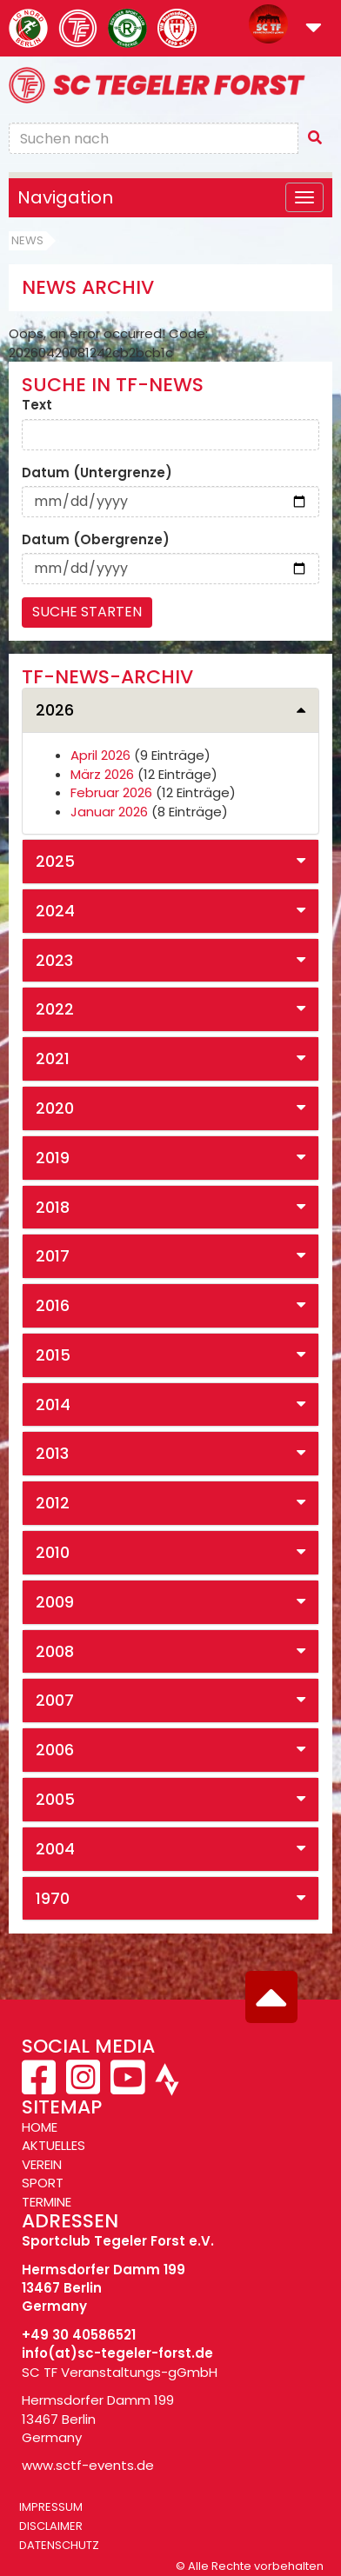  I want to click on Datenschutz, so click(59, 2545).